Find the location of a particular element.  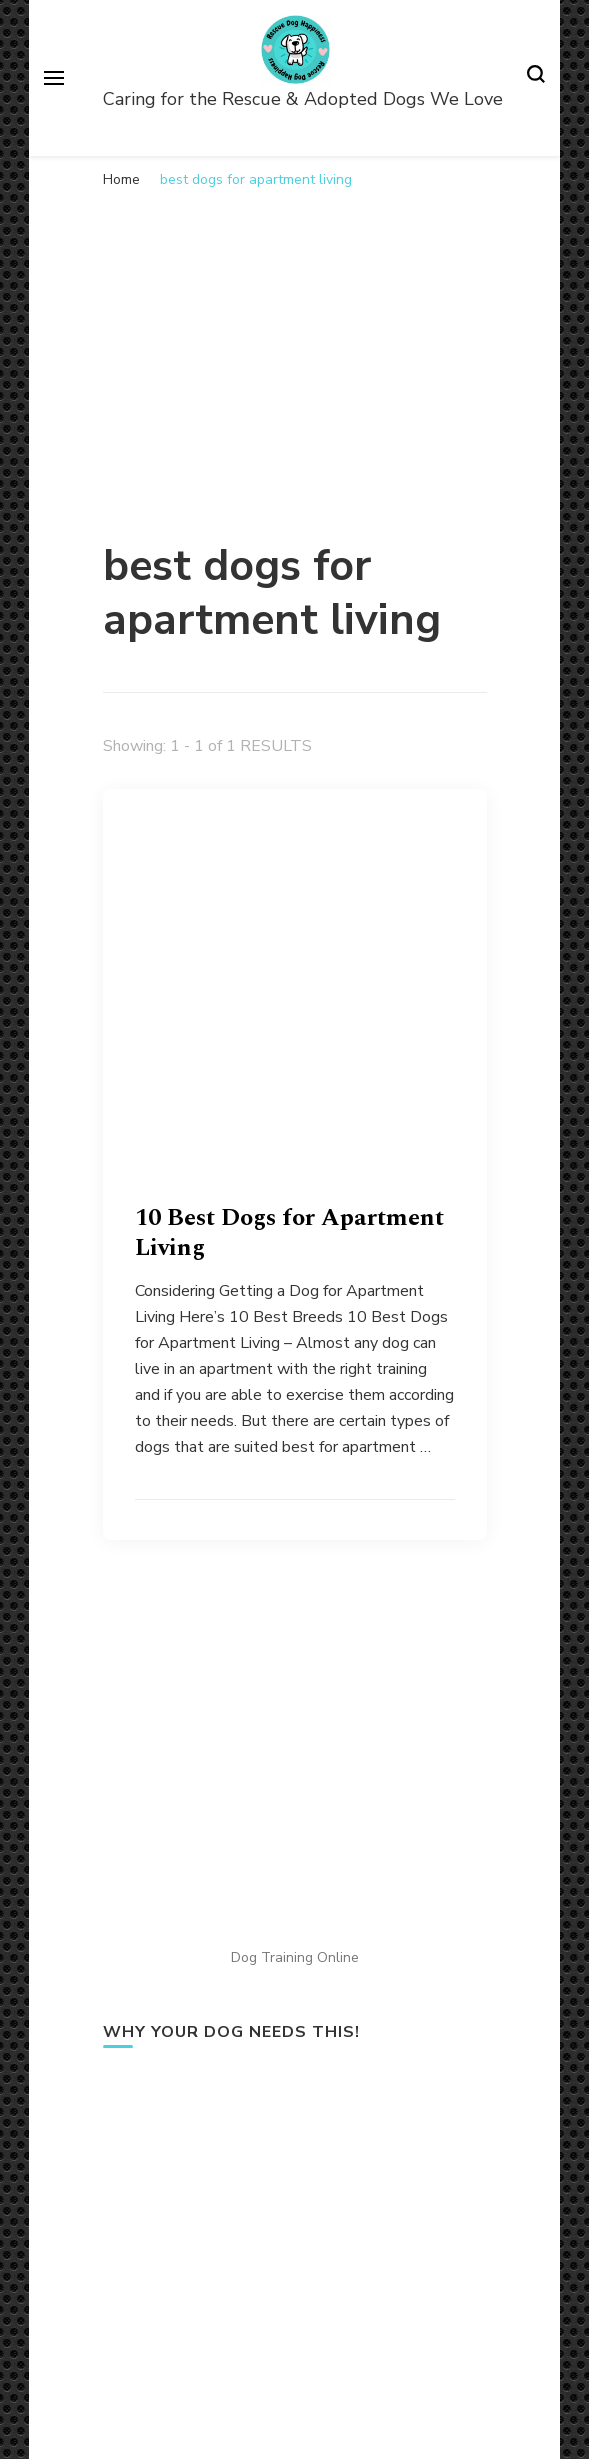

[Advertisement] is located at coordinates (295, 350).